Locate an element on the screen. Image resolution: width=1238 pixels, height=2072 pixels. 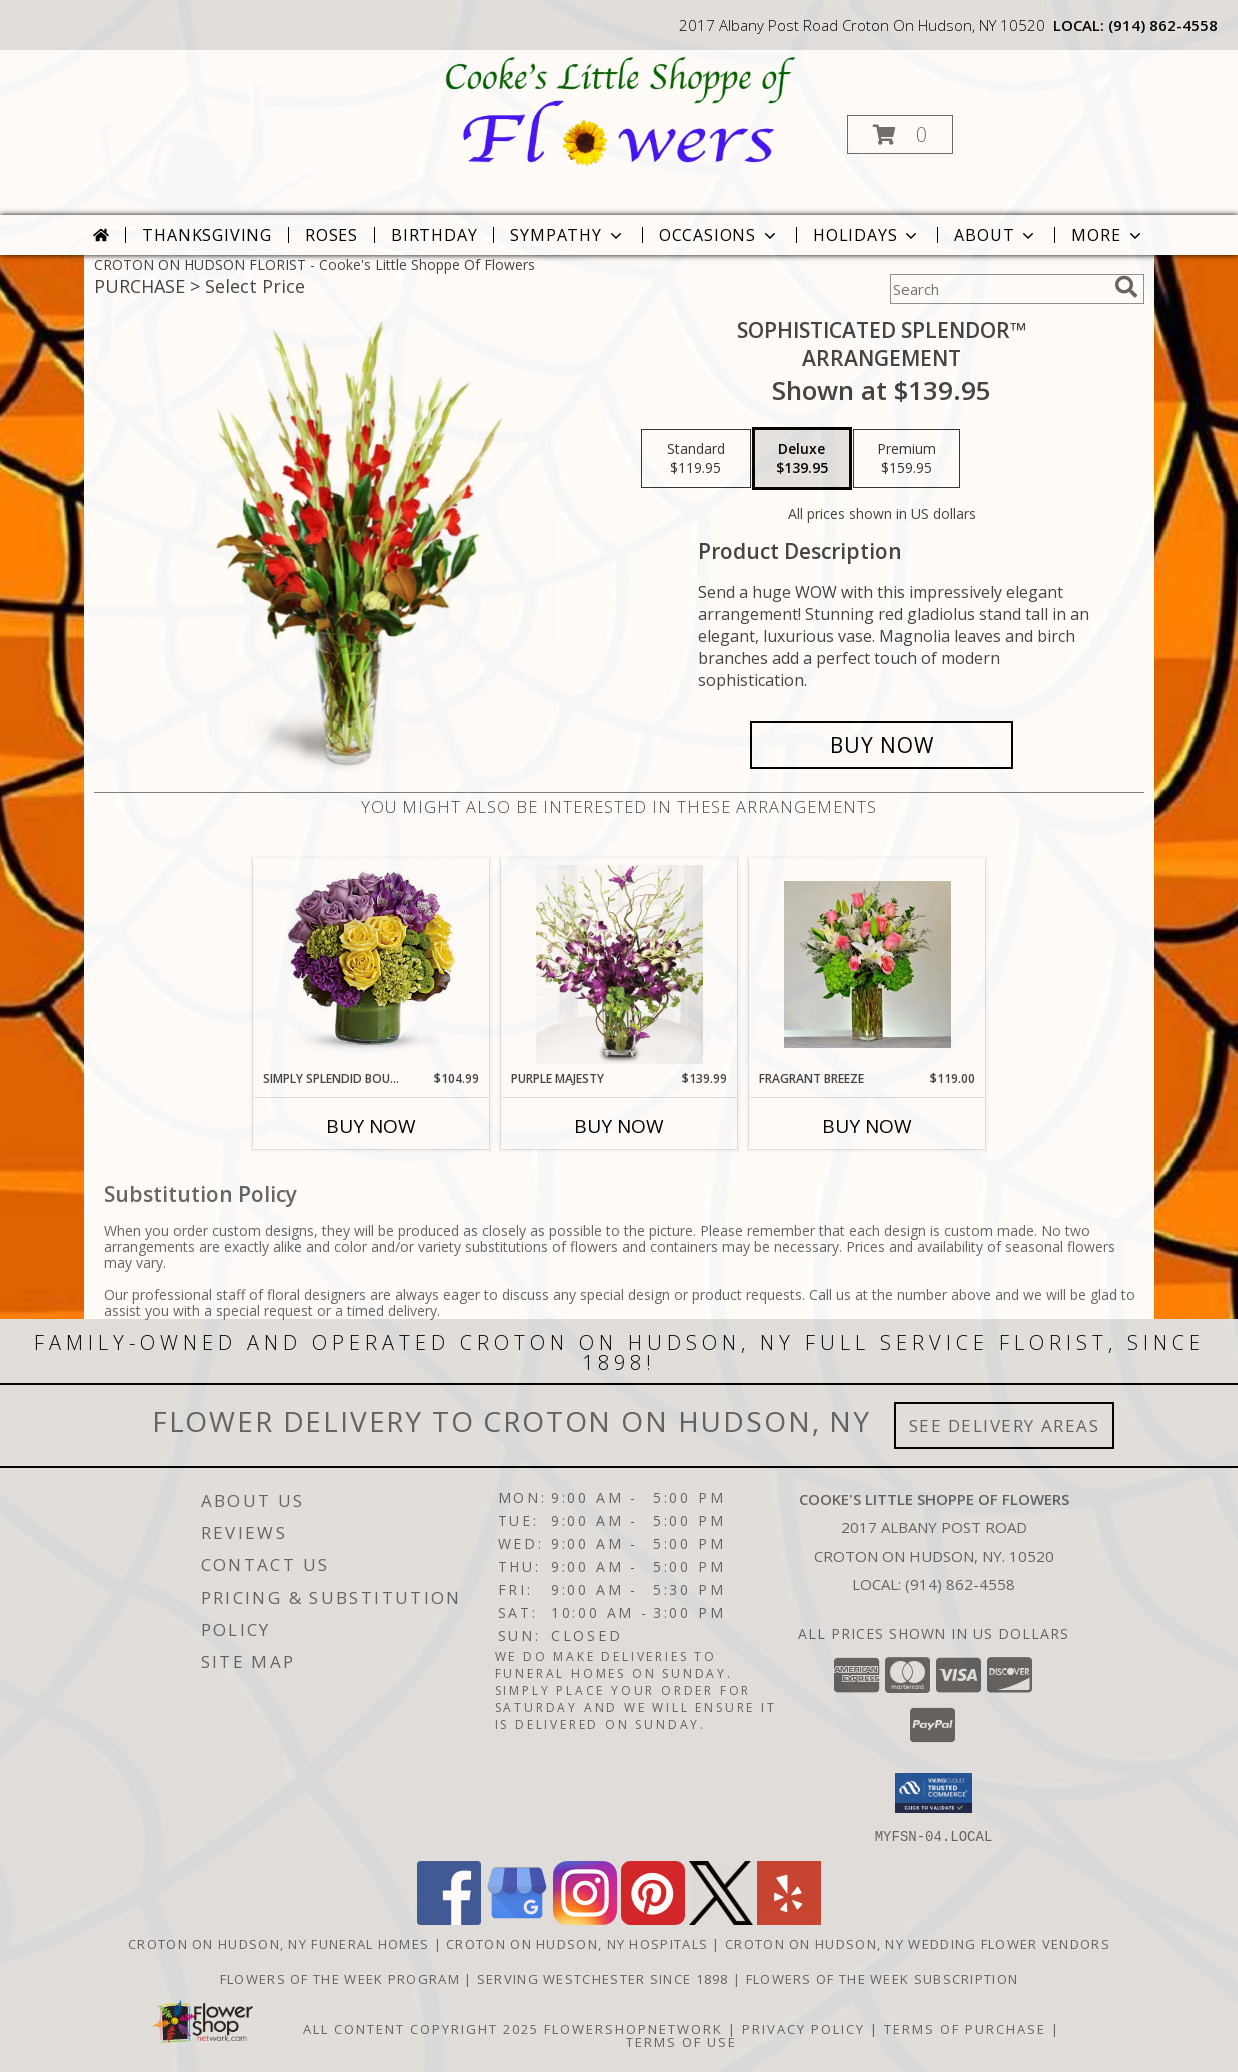
[View Purple Majesty Arrangement Info] is located at coordinates (619, 964).